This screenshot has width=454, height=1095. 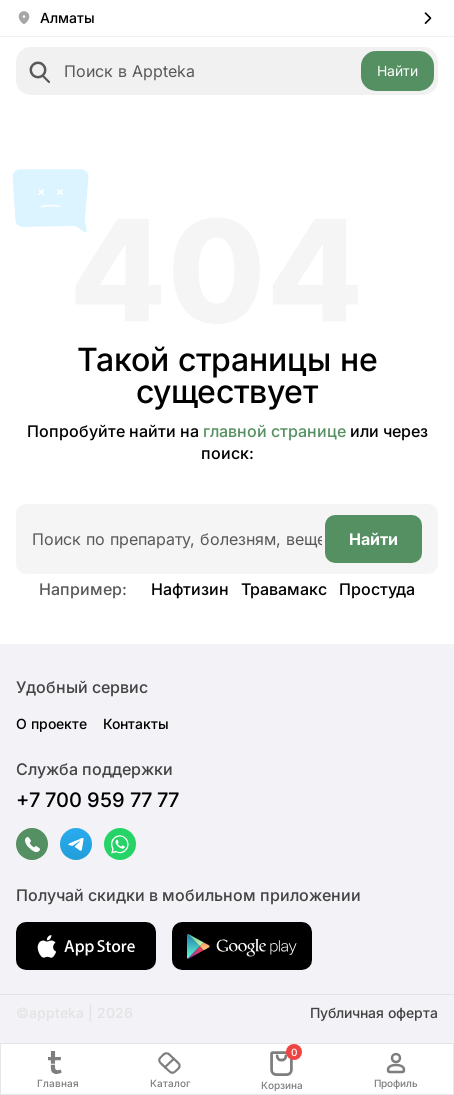 What do you see at coordinates (227, 71) in the screenshot?
I see `[combobox]` at bounding box center [227, 71].